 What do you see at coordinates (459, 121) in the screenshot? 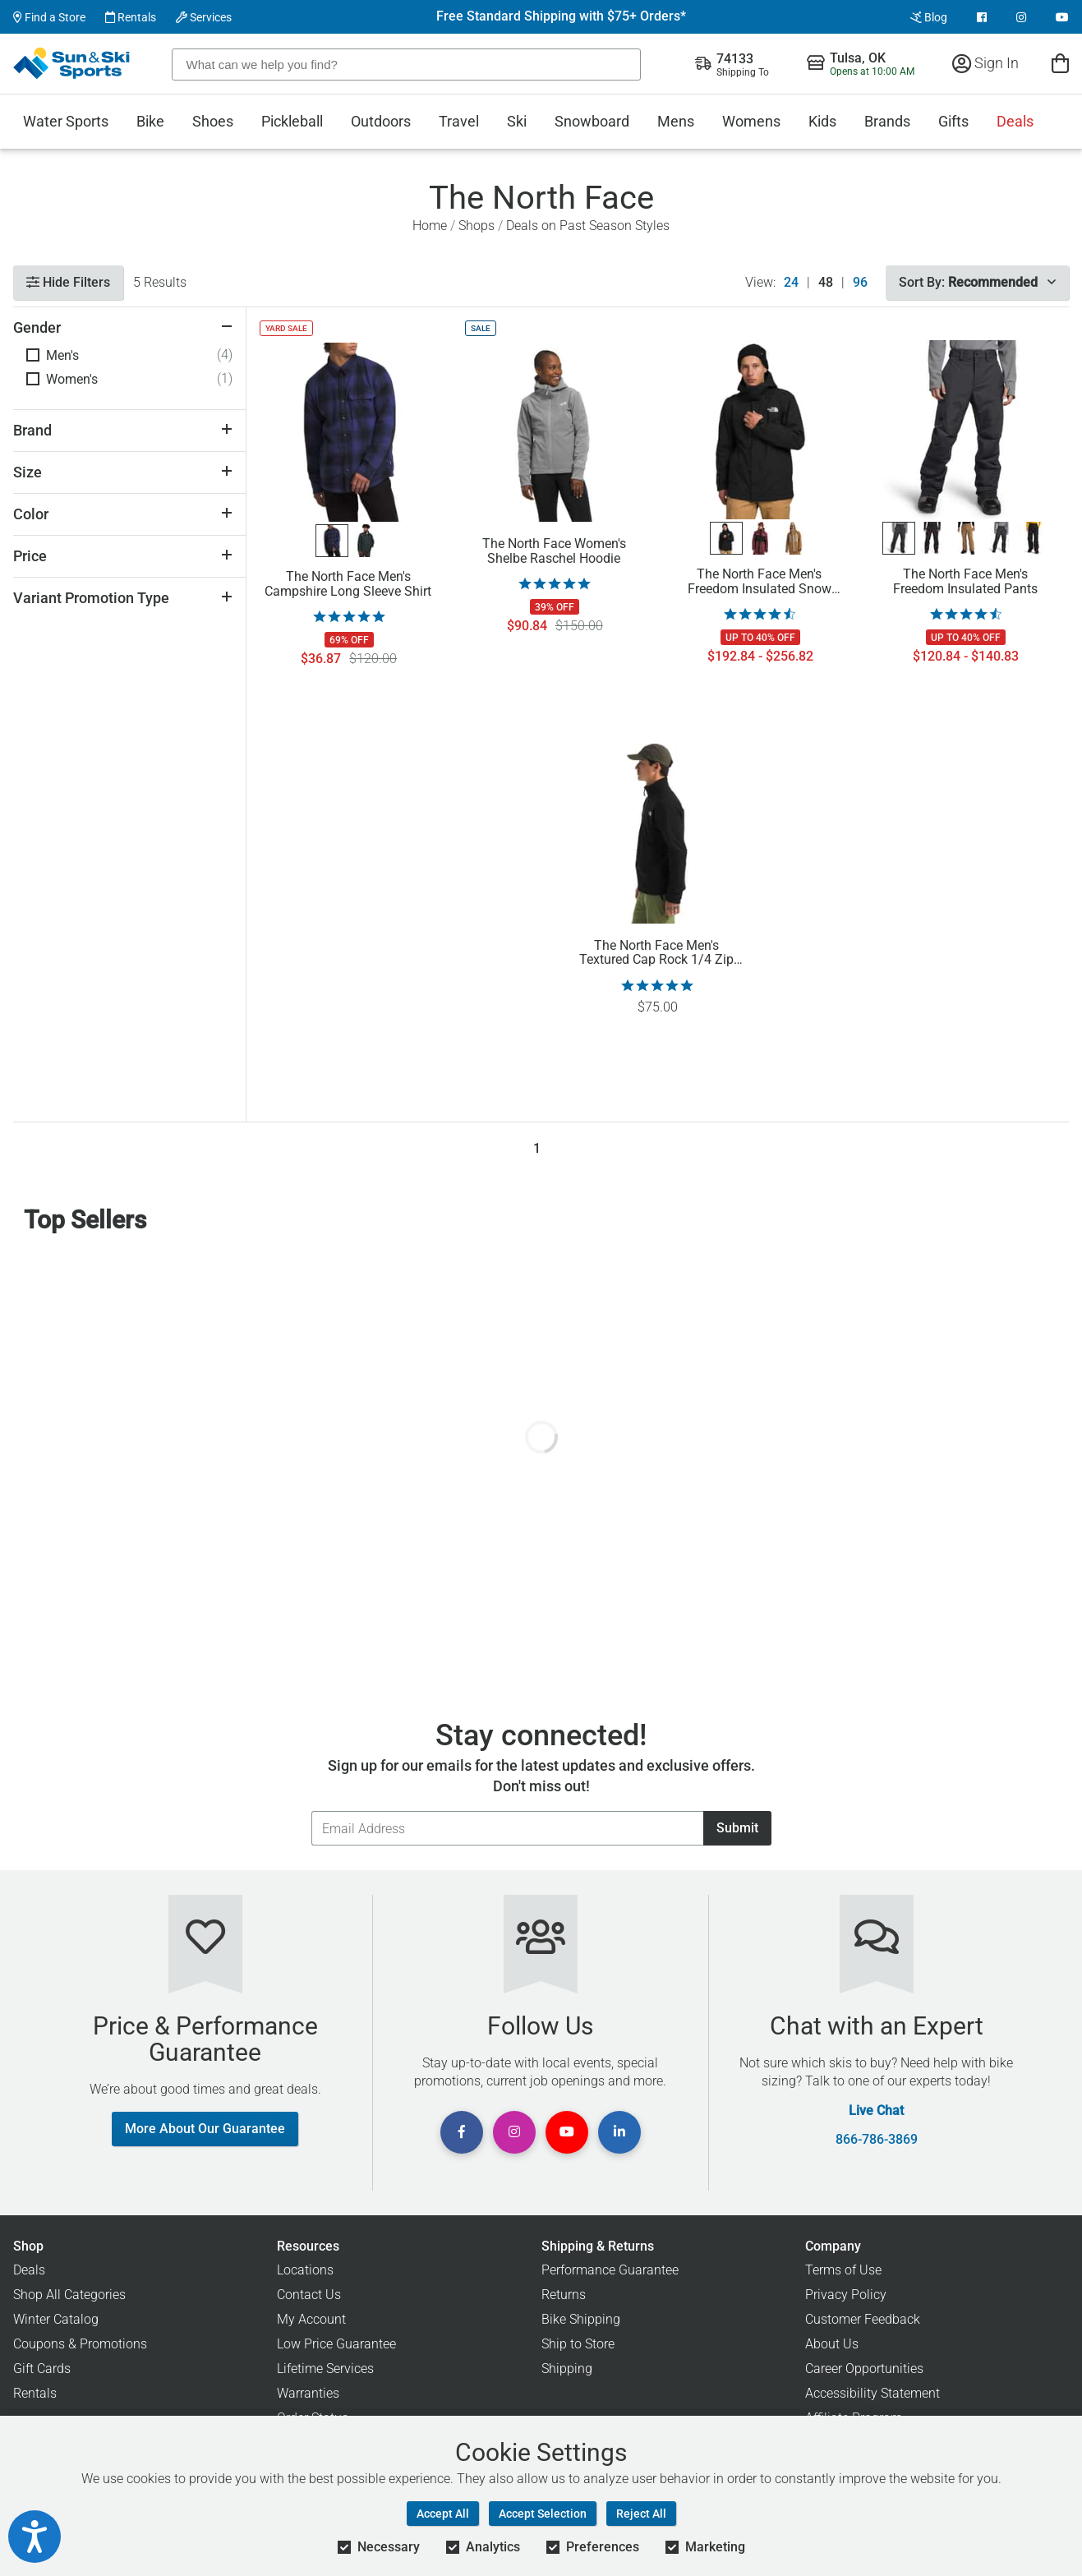
I see `Travel` at bounding box center [459, 121].